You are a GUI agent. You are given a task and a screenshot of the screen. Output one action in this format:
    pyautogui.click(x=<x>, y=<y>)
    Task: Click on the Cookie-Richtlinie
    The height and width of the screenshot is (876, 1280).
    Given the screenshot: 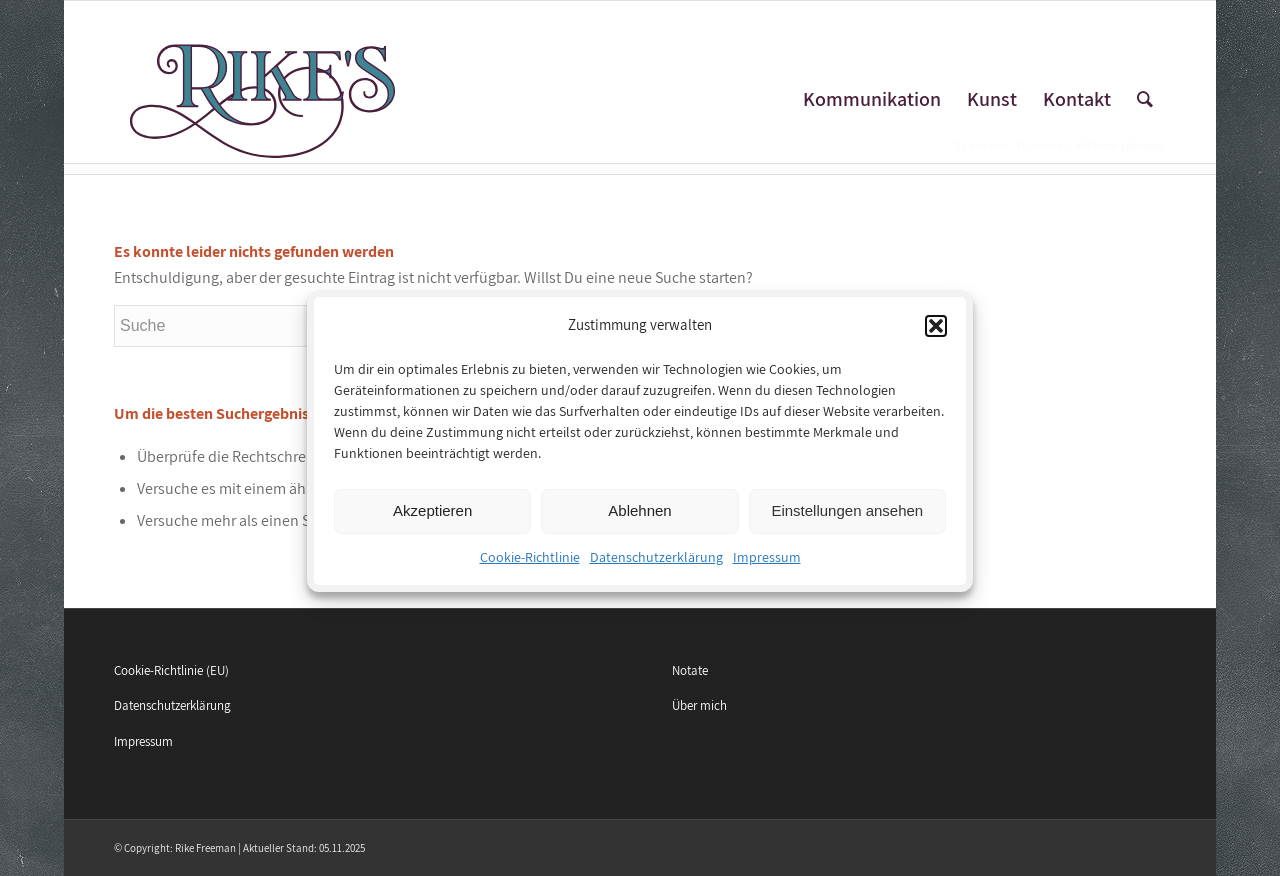 What is the action you would take?
    pyautogui.click(x=530, y=565)
    